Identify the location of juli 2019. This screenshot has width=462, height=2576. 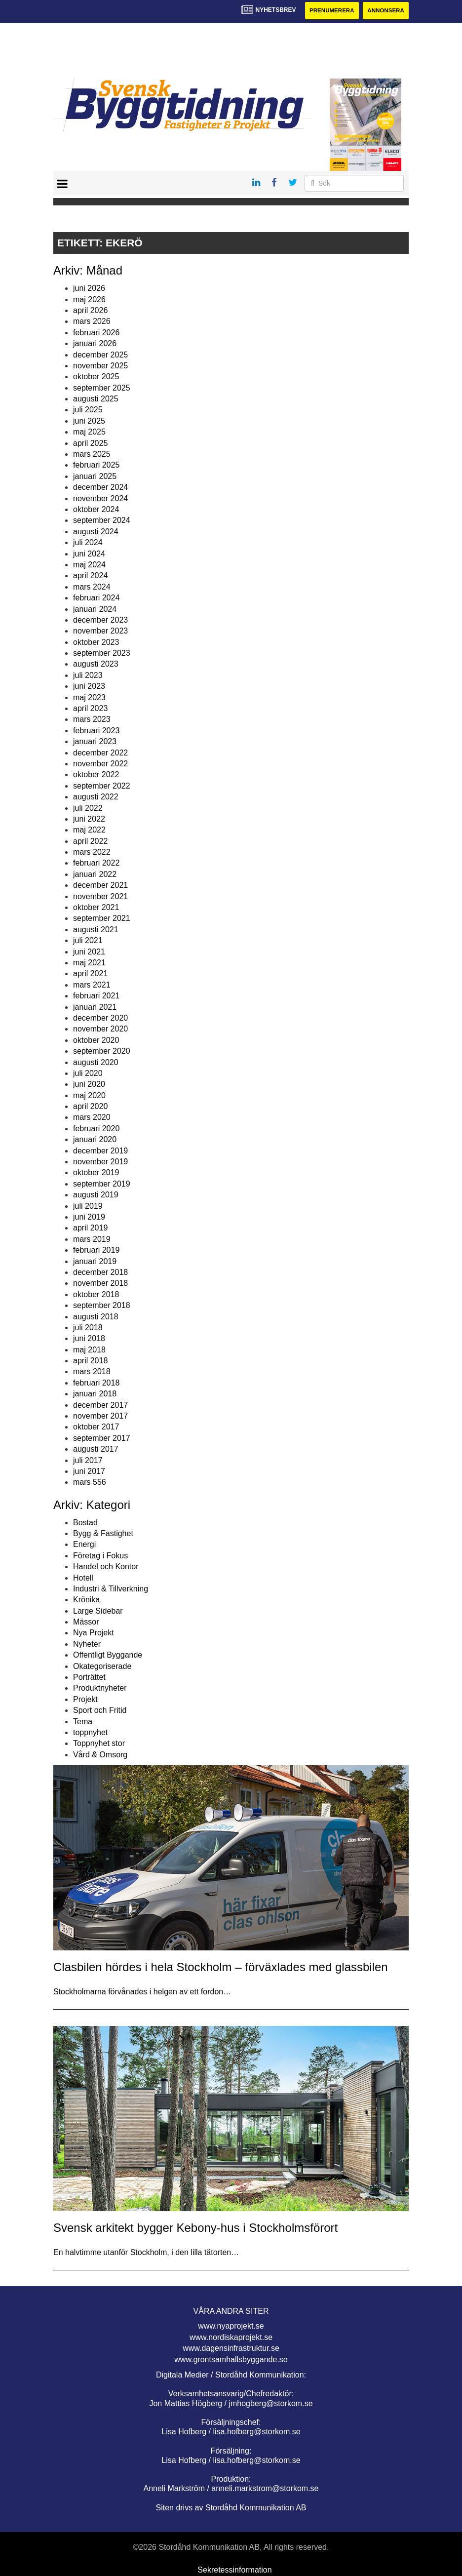
(88, 1206).